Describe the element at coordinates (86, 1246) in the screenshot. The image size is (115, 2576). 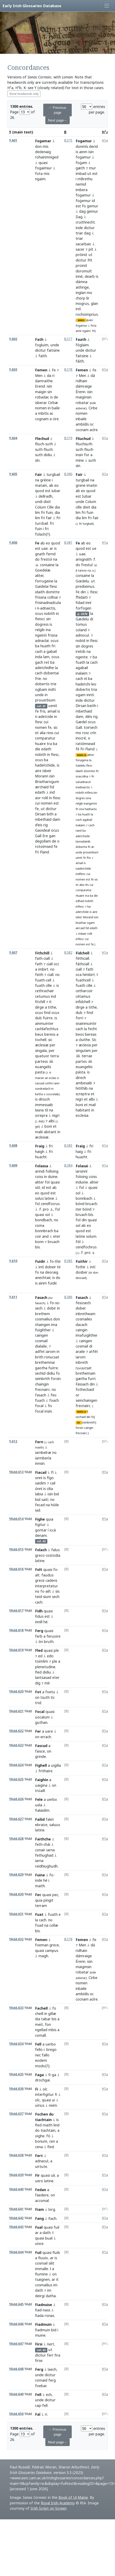
I see `cendfochrus` at that location.